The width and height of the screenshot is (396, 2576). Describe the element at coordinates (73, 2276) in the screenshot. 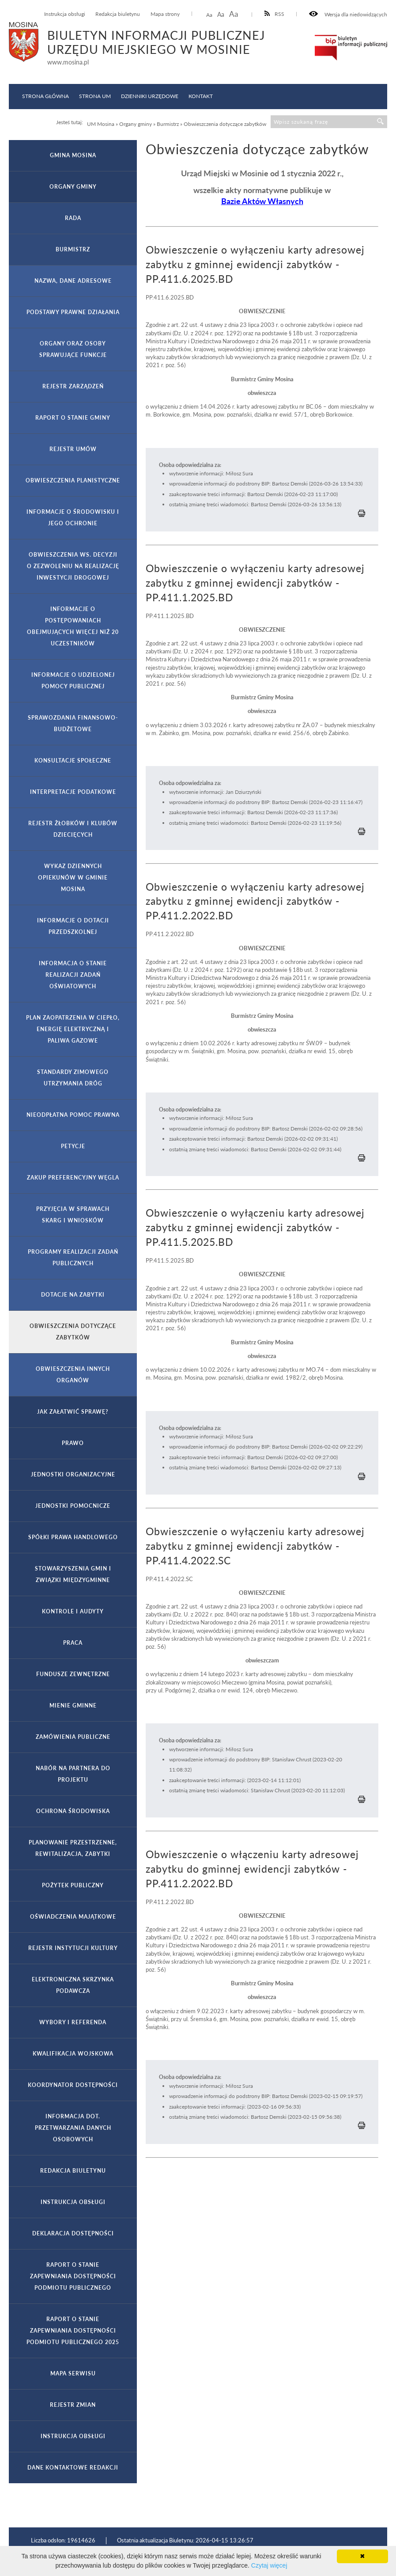

I see `Raport o stanie zapewniania dostępności podmiotu publicznego` at that location.